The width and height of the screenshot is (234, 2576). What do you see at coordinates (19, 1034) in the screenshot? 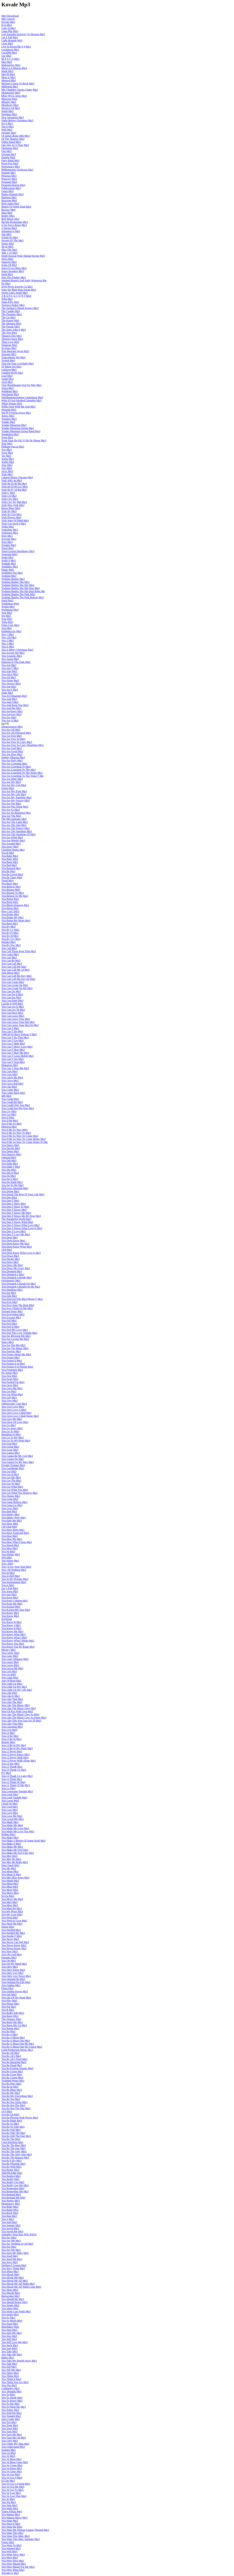
I see `1968 09 02 Betty Nelson S Mp3` at bounding box center [19, 1034].